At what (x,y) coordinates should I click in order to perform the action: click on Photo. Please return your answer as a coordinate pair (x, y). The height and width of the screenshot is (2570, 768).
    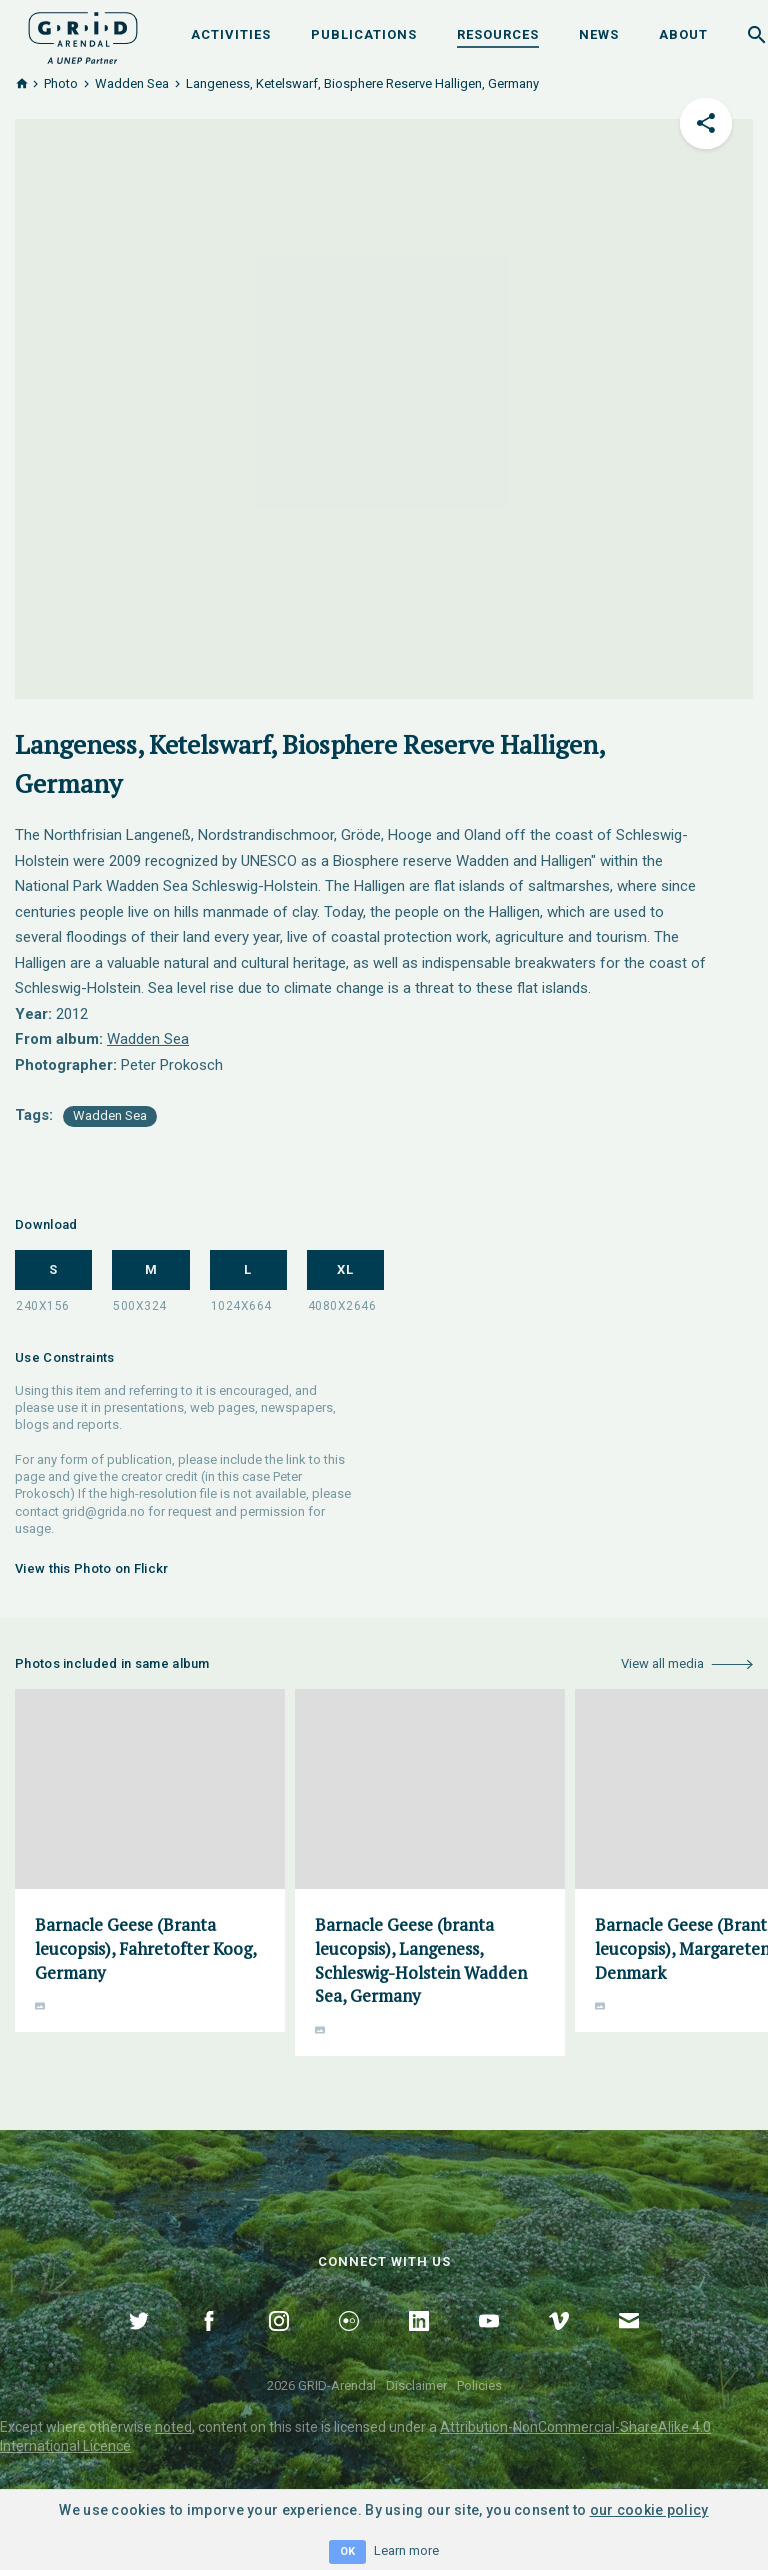
    Looking at the image, I should click on (61, 83).